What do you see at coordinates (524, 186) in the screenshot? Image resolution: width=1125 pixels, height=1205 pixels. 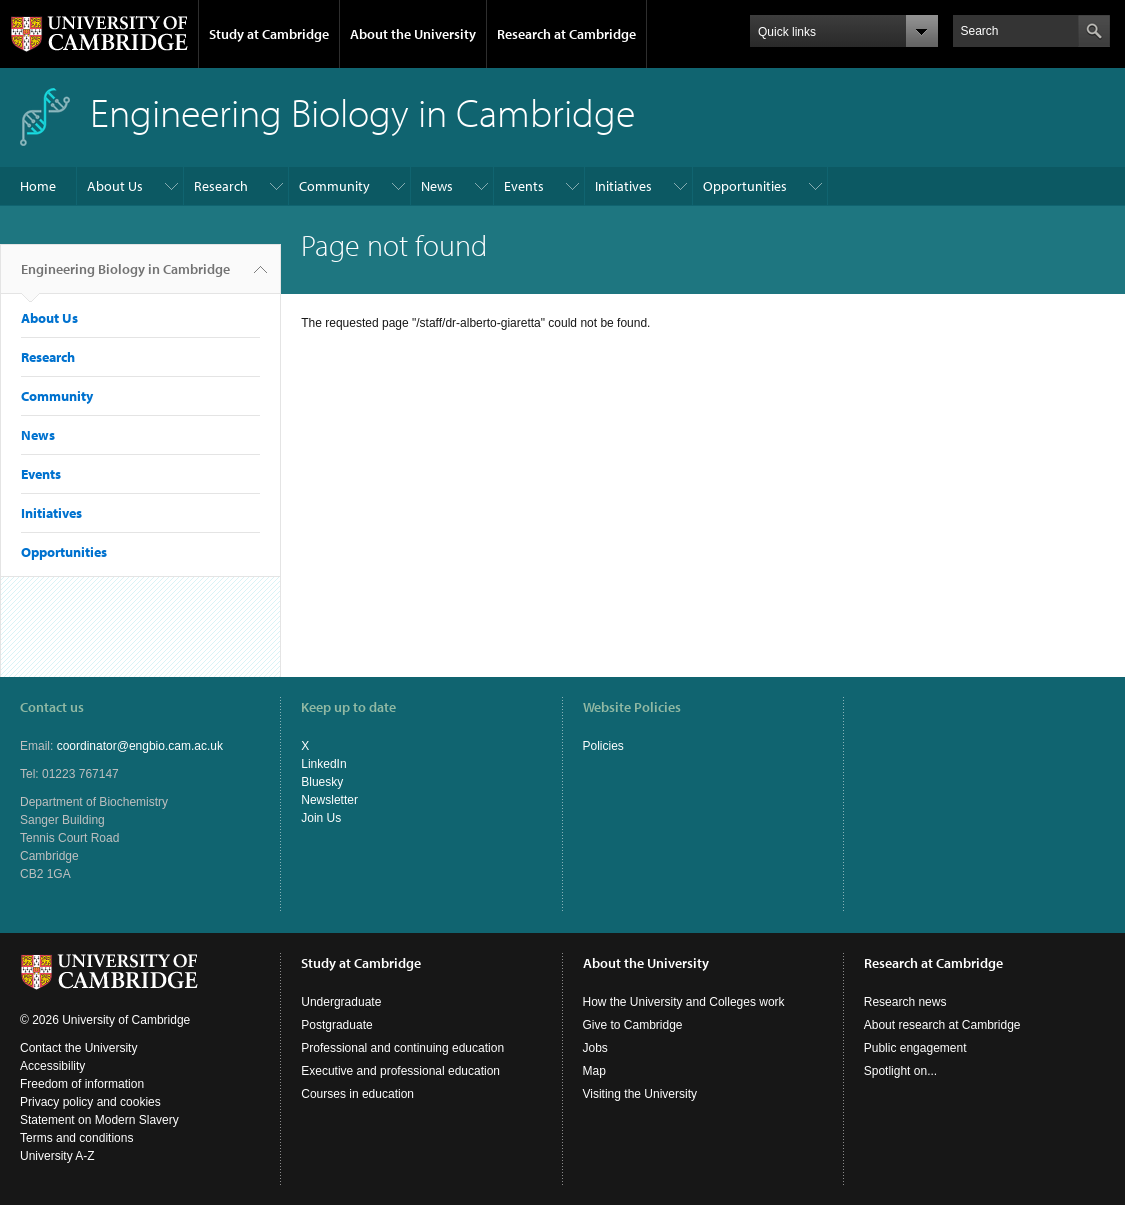 I see `Events` at bounding box center [524, 186].